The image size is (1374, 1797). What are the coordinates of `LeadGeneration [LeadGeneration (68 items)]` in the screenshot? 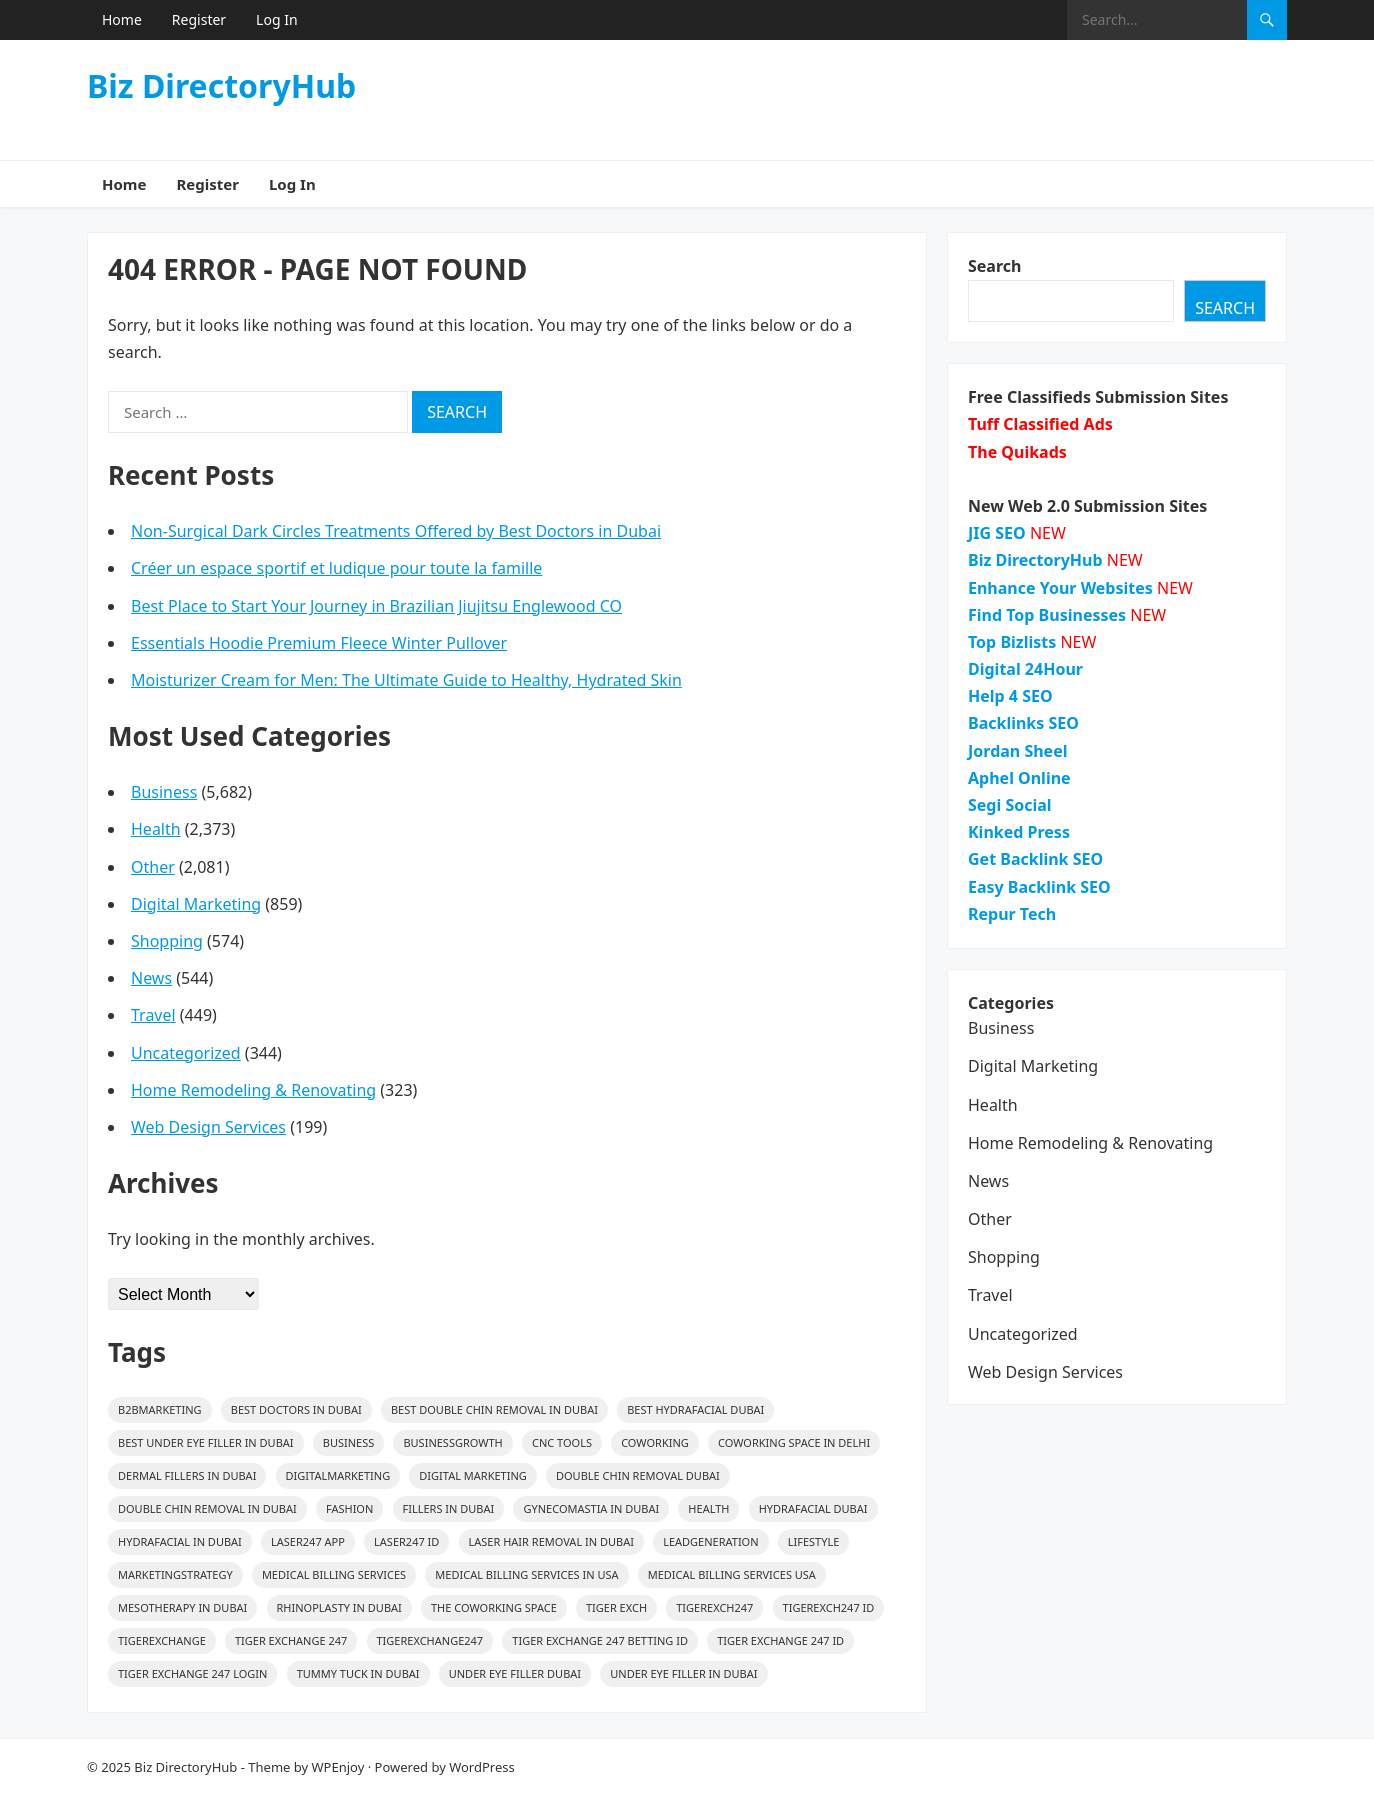 It's located at (710, 1541).